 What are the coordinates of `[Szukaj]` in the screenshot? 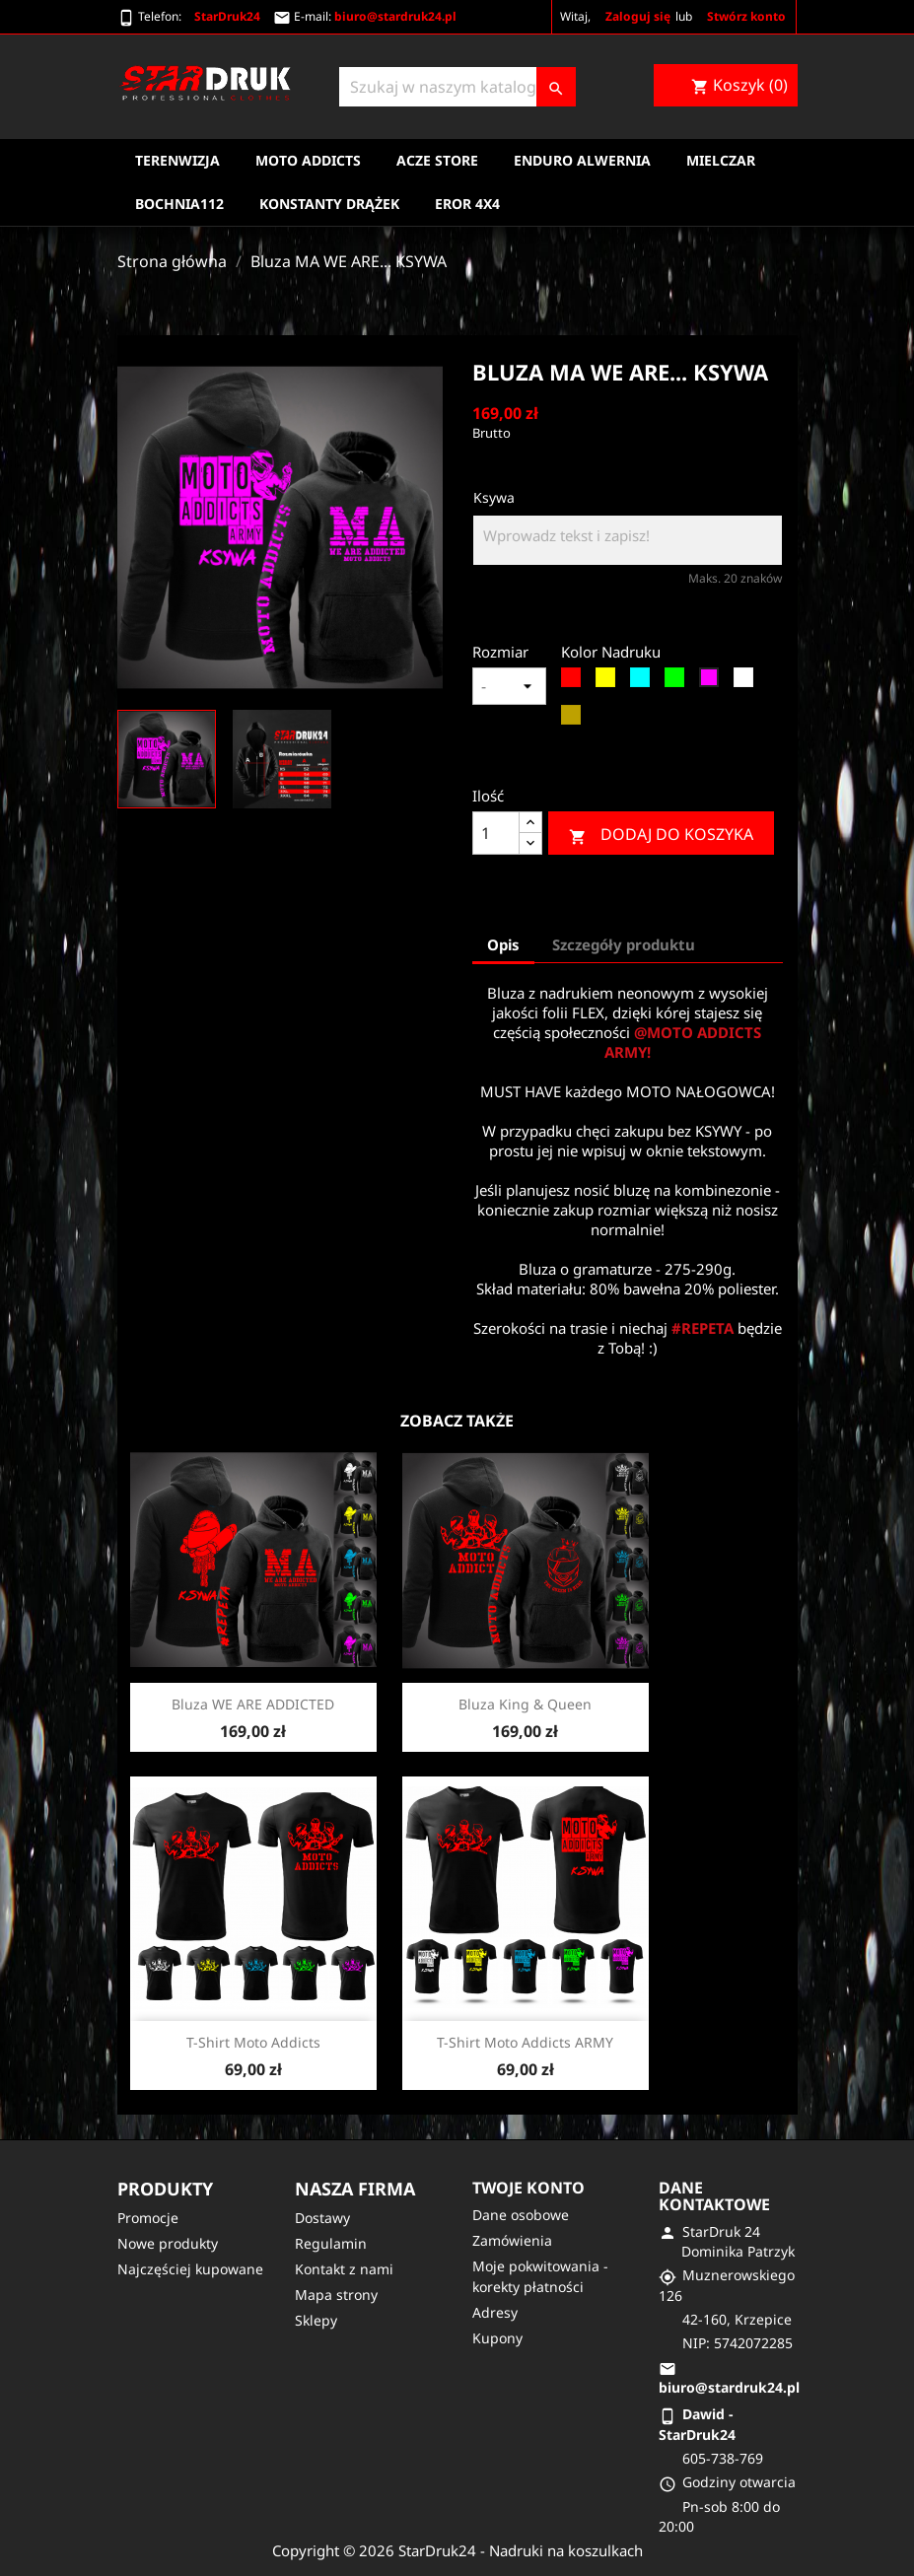 It's located at (457, 86).